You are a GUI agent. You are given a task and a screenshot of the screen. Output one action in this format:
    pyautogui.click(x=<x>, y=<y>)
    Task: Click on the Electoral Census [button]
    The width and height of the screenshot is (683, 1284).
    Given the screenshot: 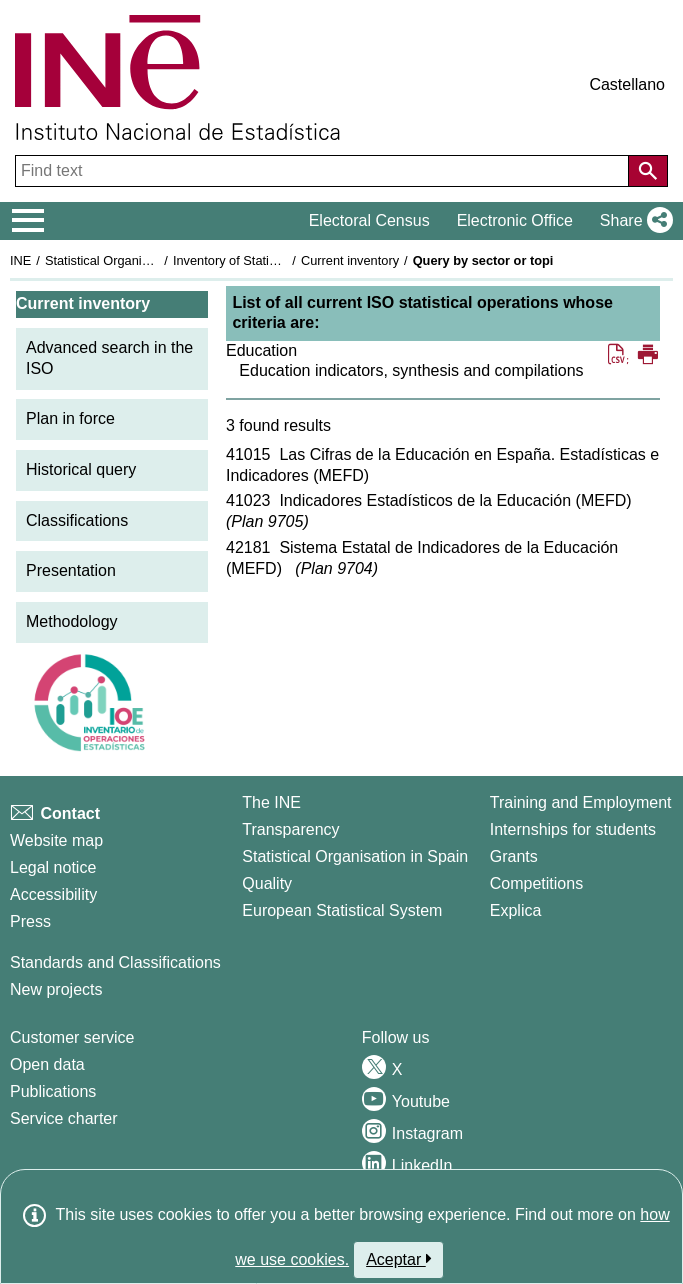 What is the action you would take?
    pyautogui.click(x=369, y=220)
    